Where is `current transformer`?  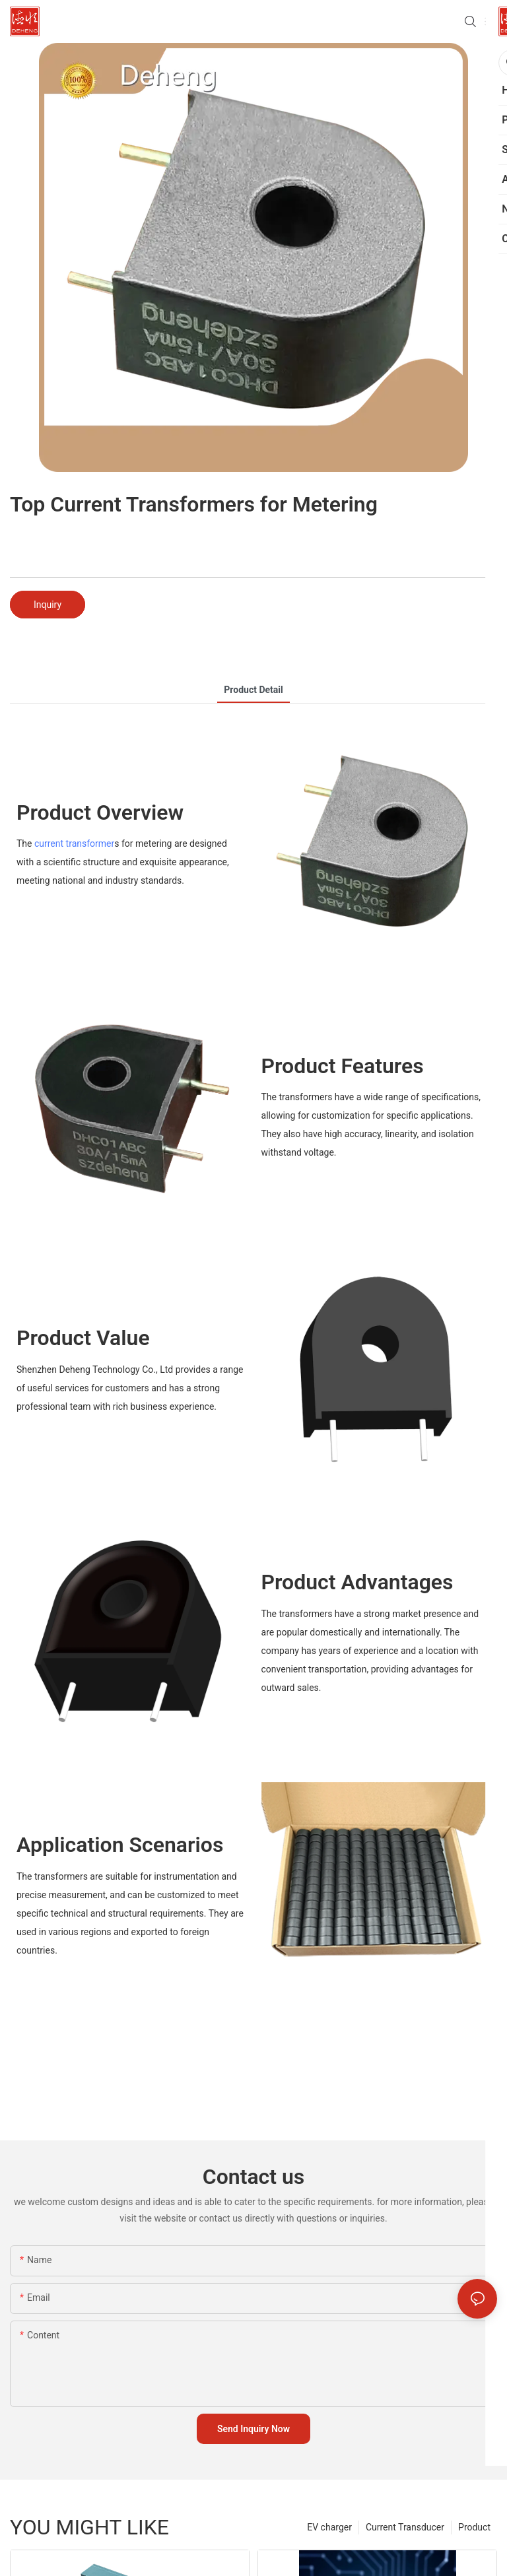
current transformer is located at coordinates (74, 843).